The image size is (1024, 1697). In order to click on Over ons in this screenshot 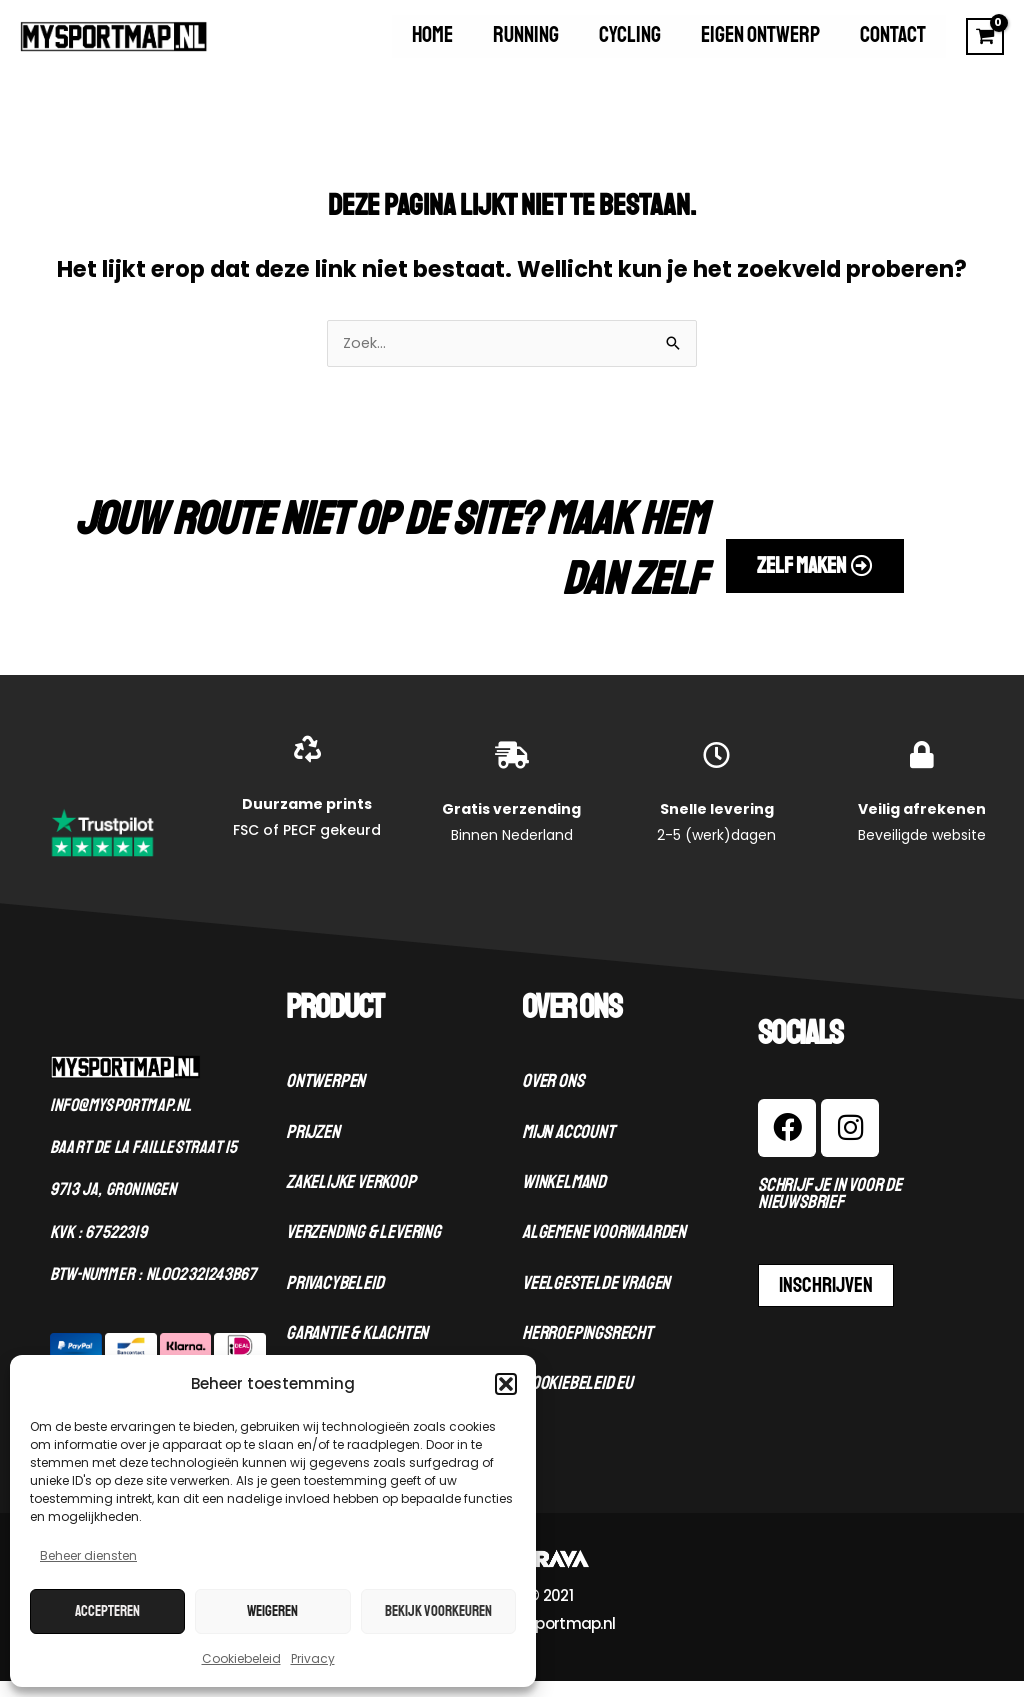, I will do `click(552, 1098)`.